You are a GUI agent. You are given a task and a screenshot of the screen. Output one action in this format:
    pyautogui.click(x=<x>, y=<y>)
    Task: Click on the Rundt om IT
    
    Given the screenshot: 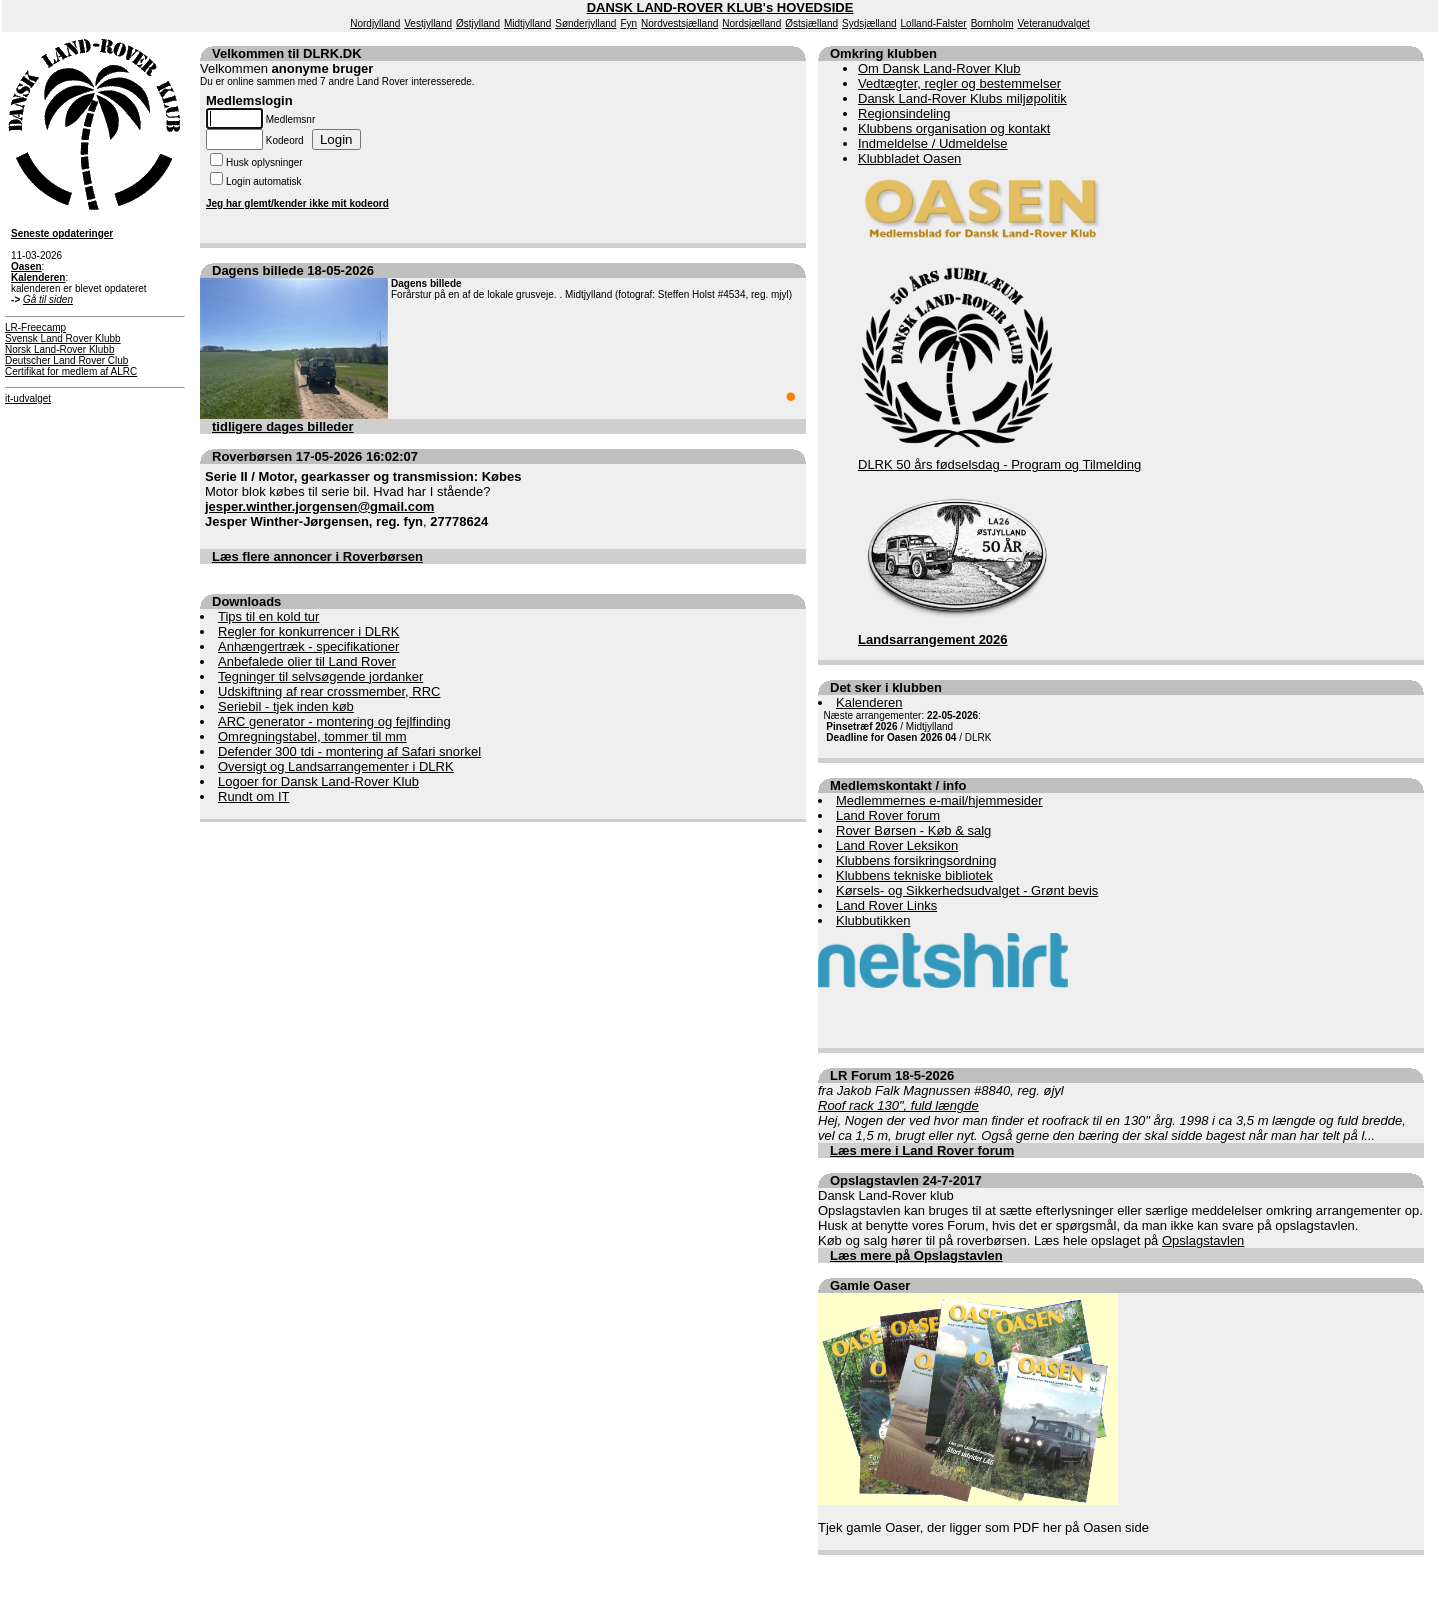 What is the action you would take?
    pyautogui.click(x=254, y=796)
    